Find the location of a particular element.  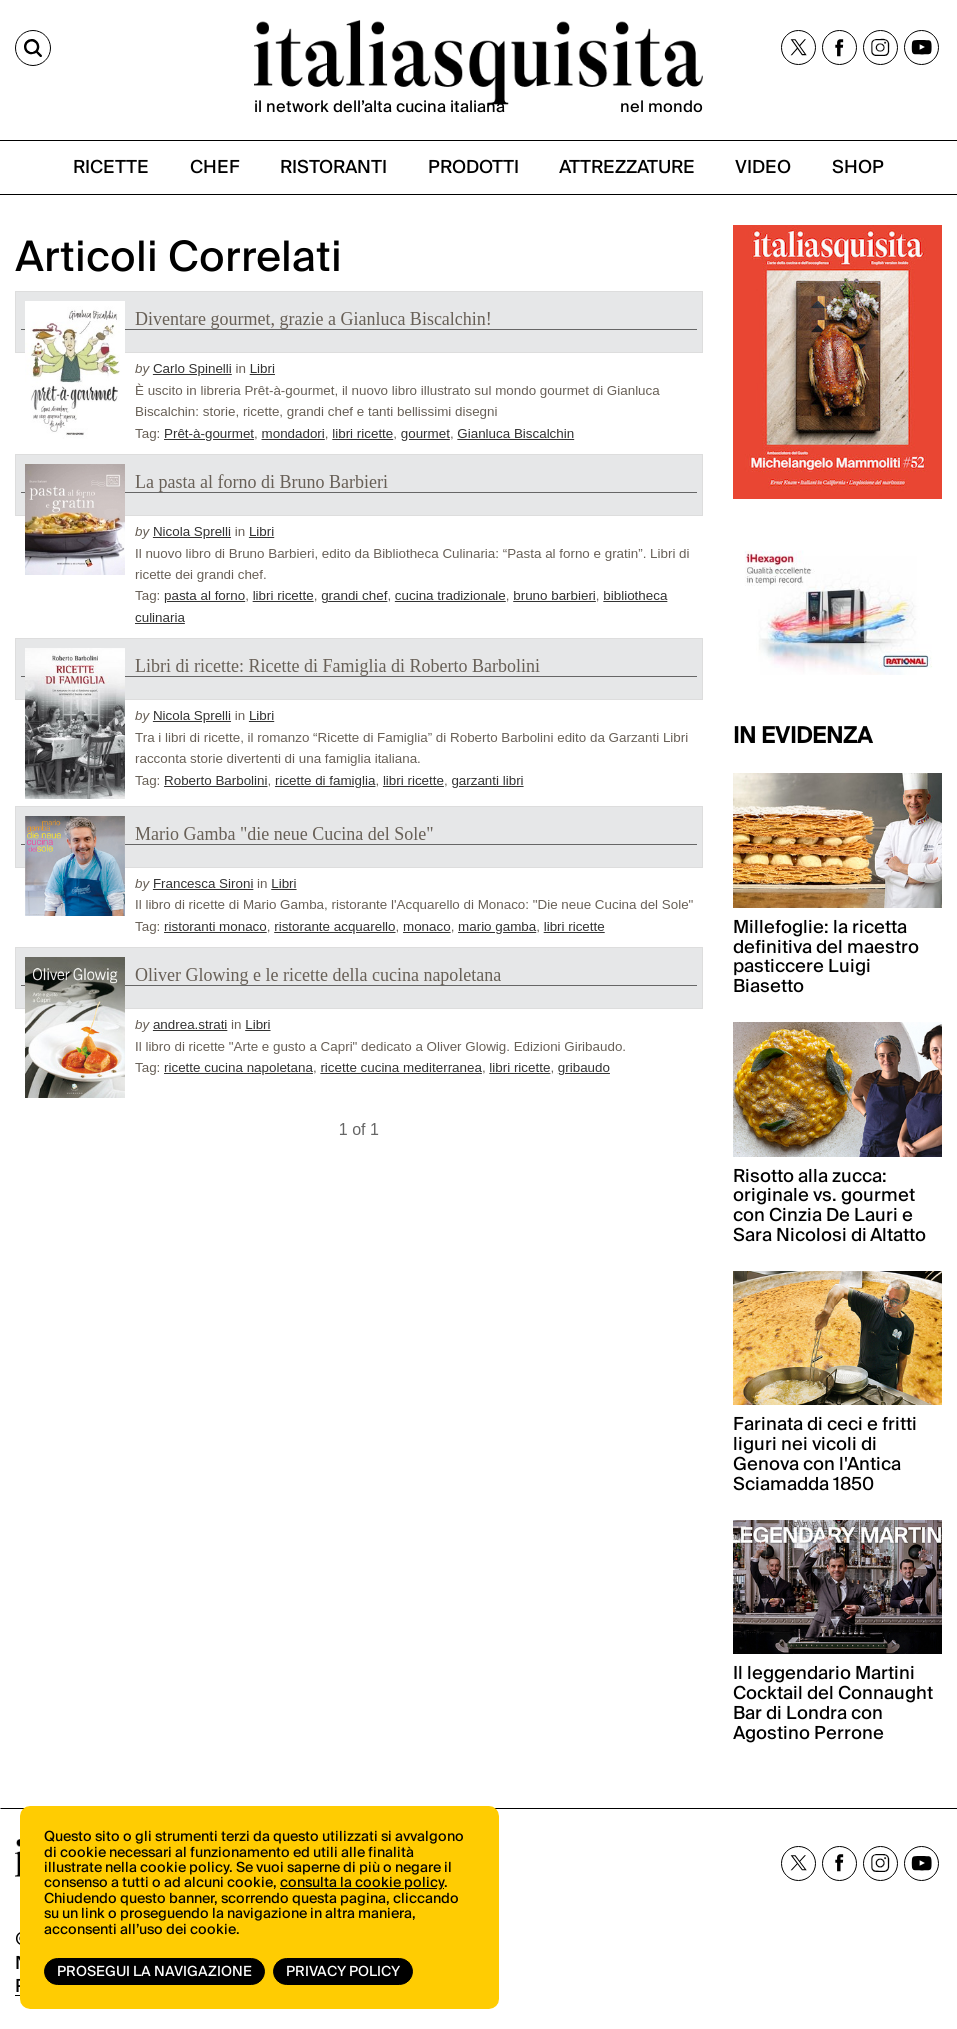

Francesca Sironi is located at coordinates (203, 883).